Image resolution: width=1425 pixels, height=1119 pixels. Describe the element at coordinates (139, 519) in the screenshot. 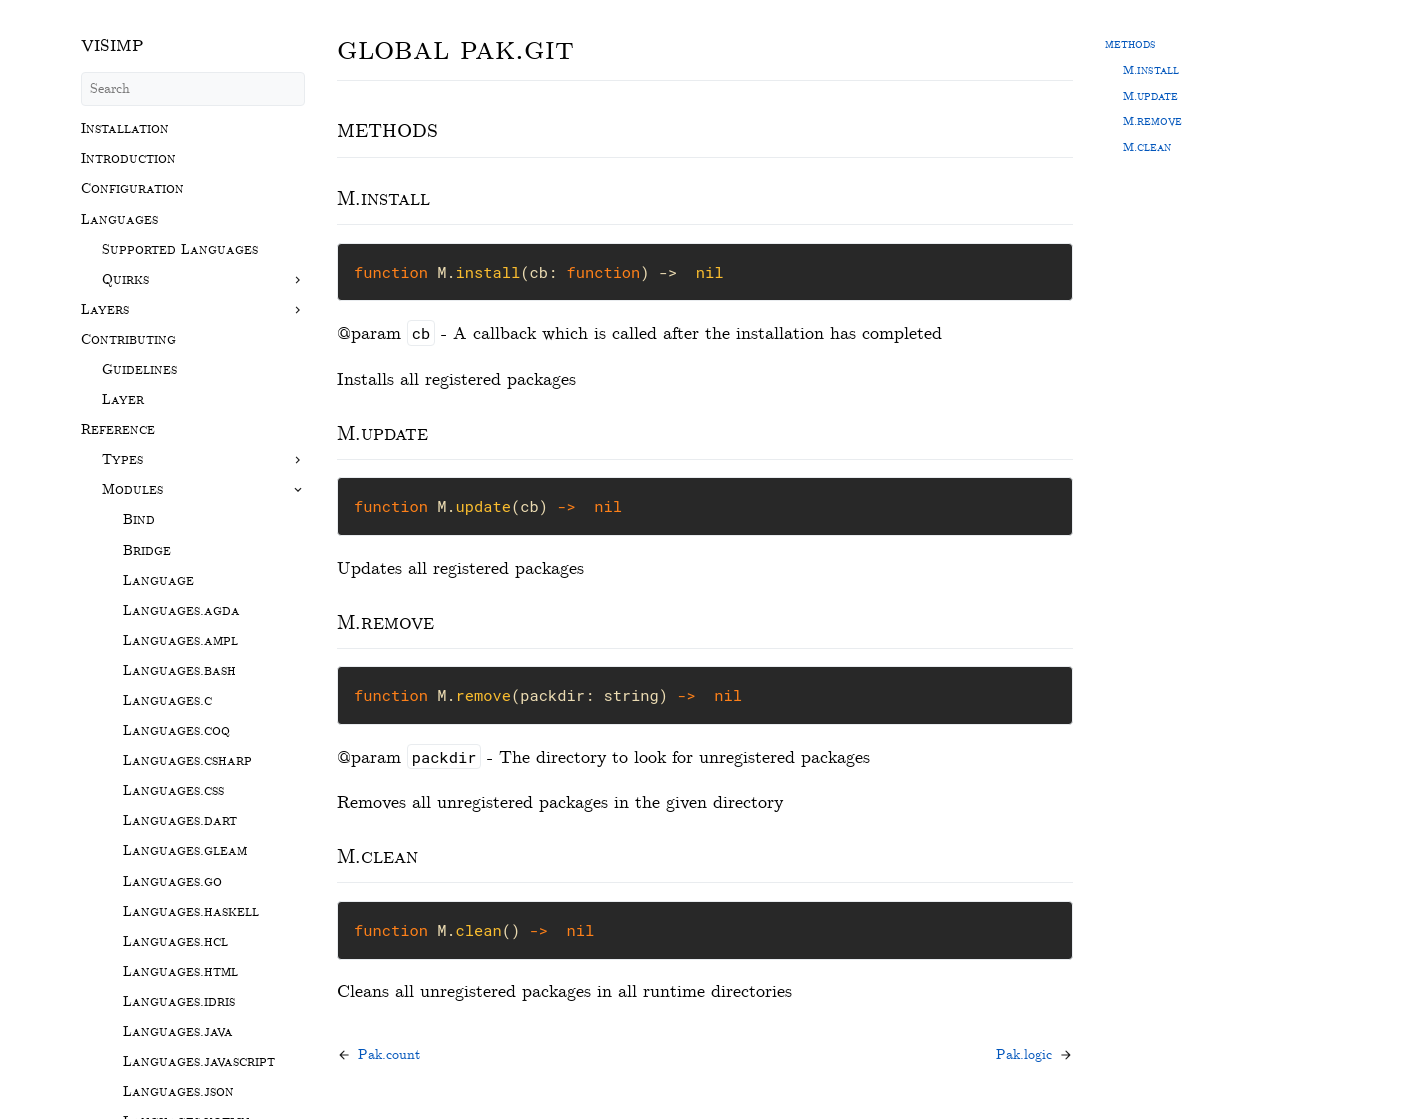

I see `Bind` at that location.